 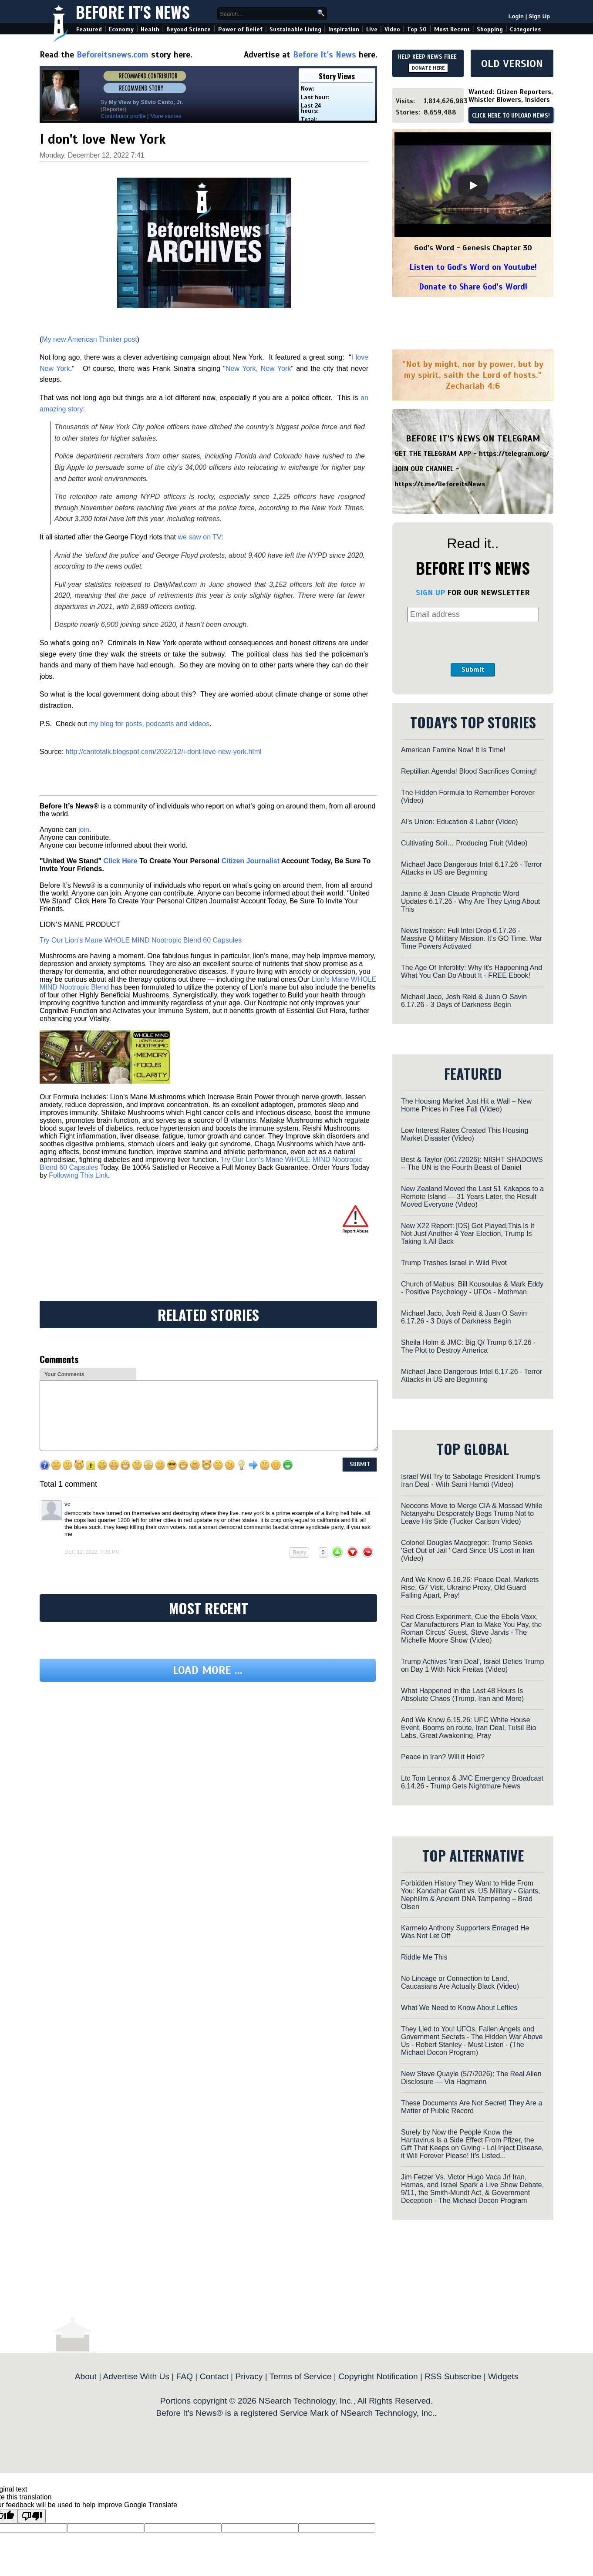 What do you see at coordinates (514, 453) in the screenshot?
I see `https://telegram.org/` at bounding box center [514, 453].